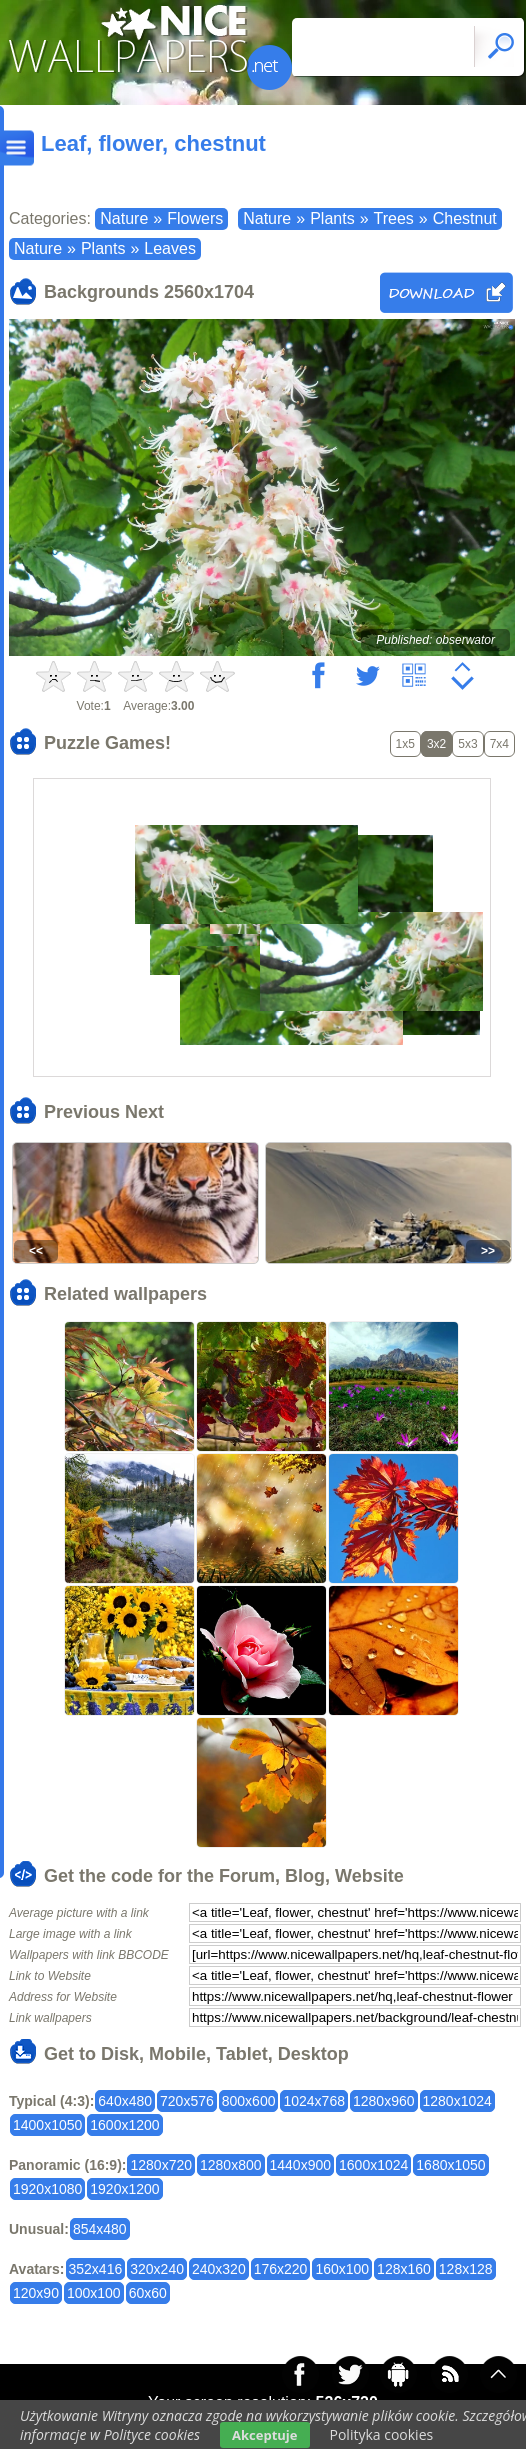 This screenshot has width=526, height=2449. What do you see at coordinates (465, 218) in the screenshot?
I see `Chestnut` at bounding box center [465, 218].